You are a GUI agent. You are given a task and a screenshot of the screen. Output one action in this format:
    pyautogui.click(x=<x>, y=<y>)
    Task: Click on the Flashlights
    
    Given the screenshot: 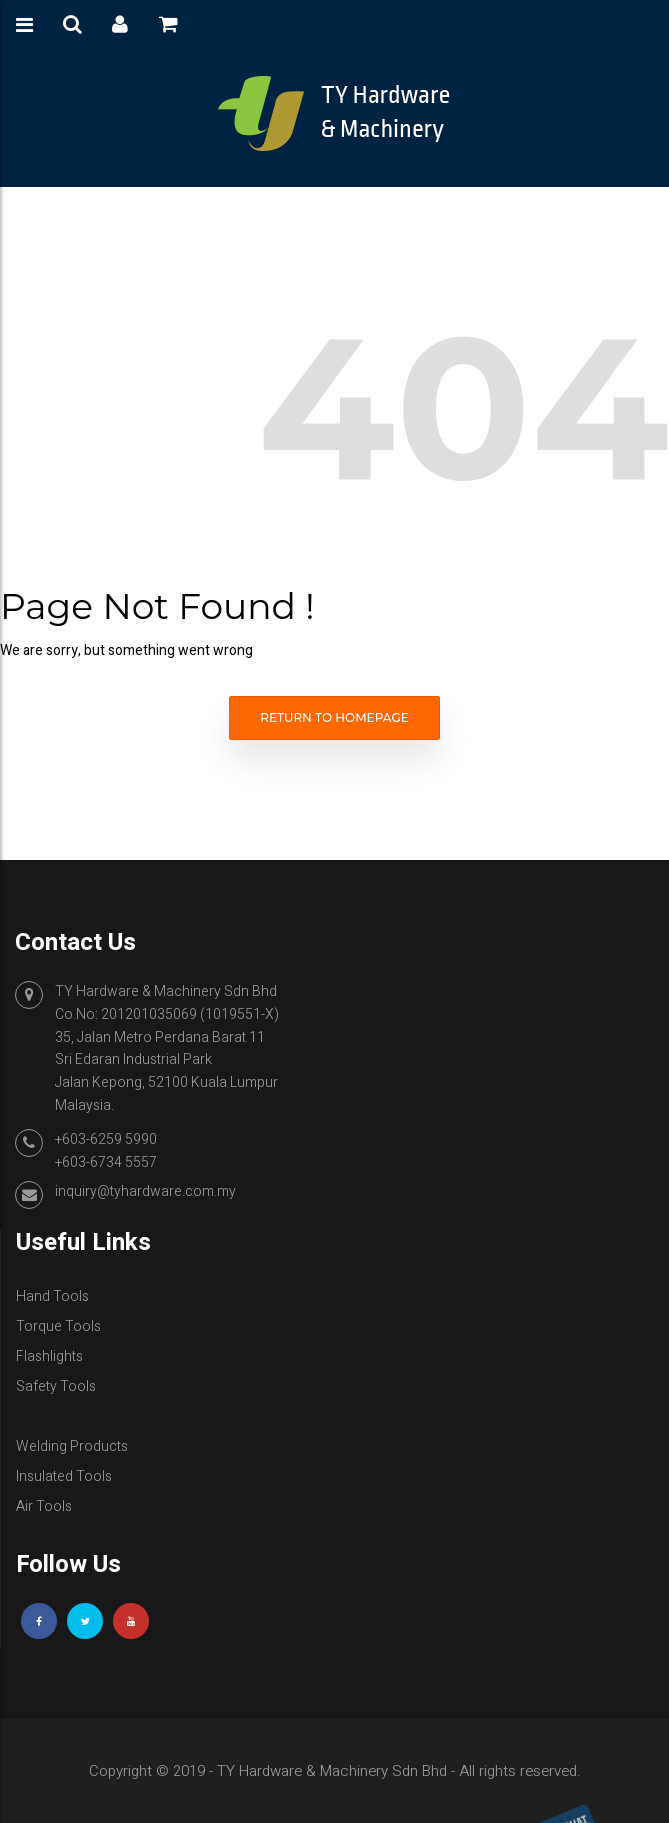 What is the action you would take?
    pyautogui.click(x=49, y=1356)
    